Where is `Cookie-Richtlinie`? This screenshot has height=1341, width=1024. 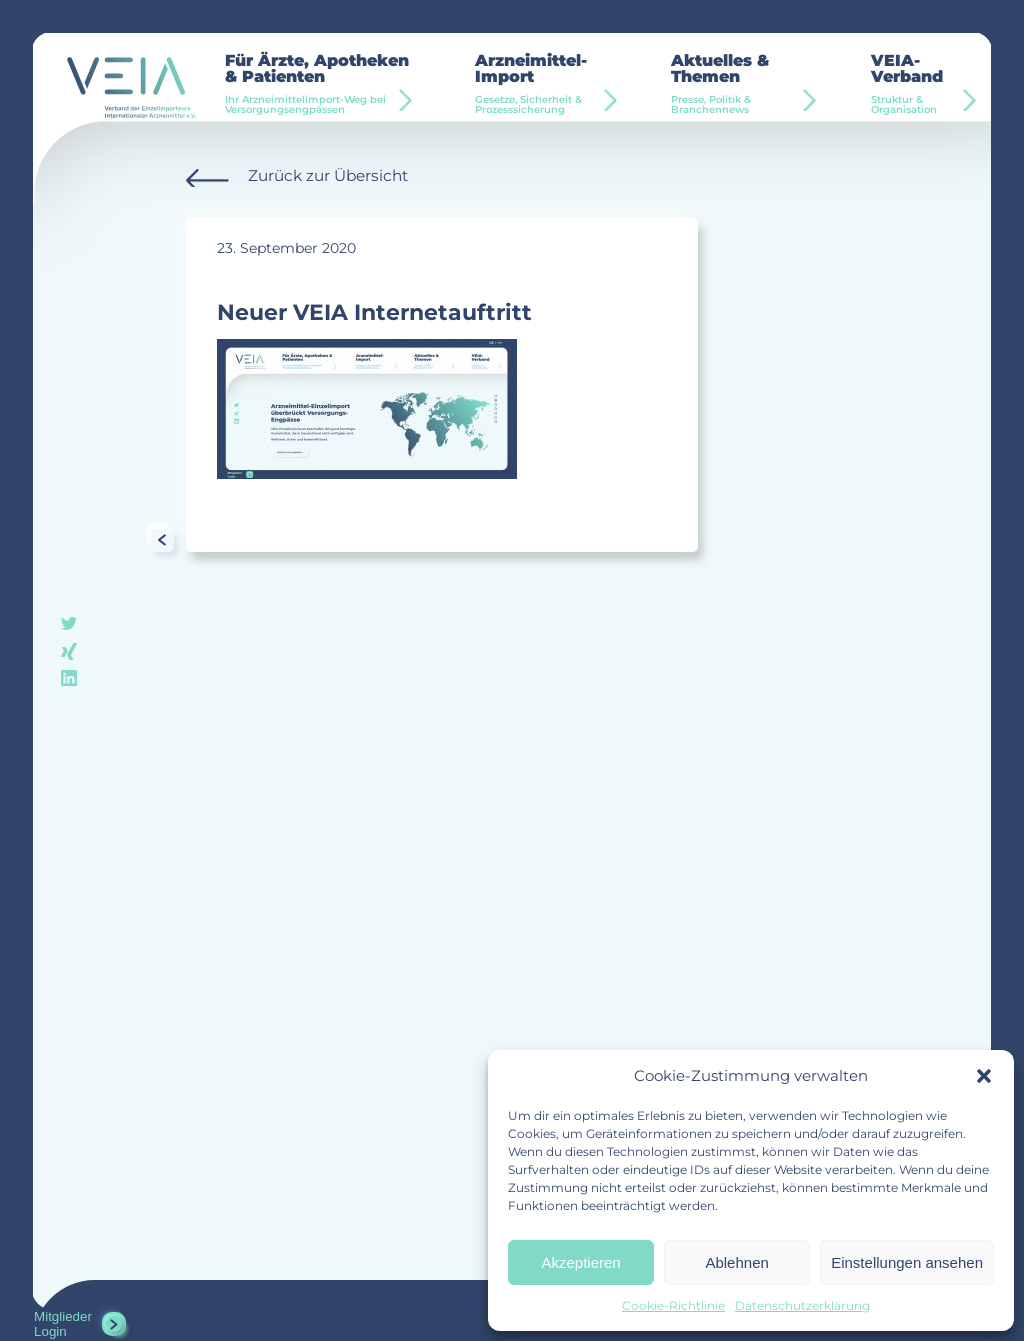
Cookie-Richtlinie is located at coordinates (673, 1305).